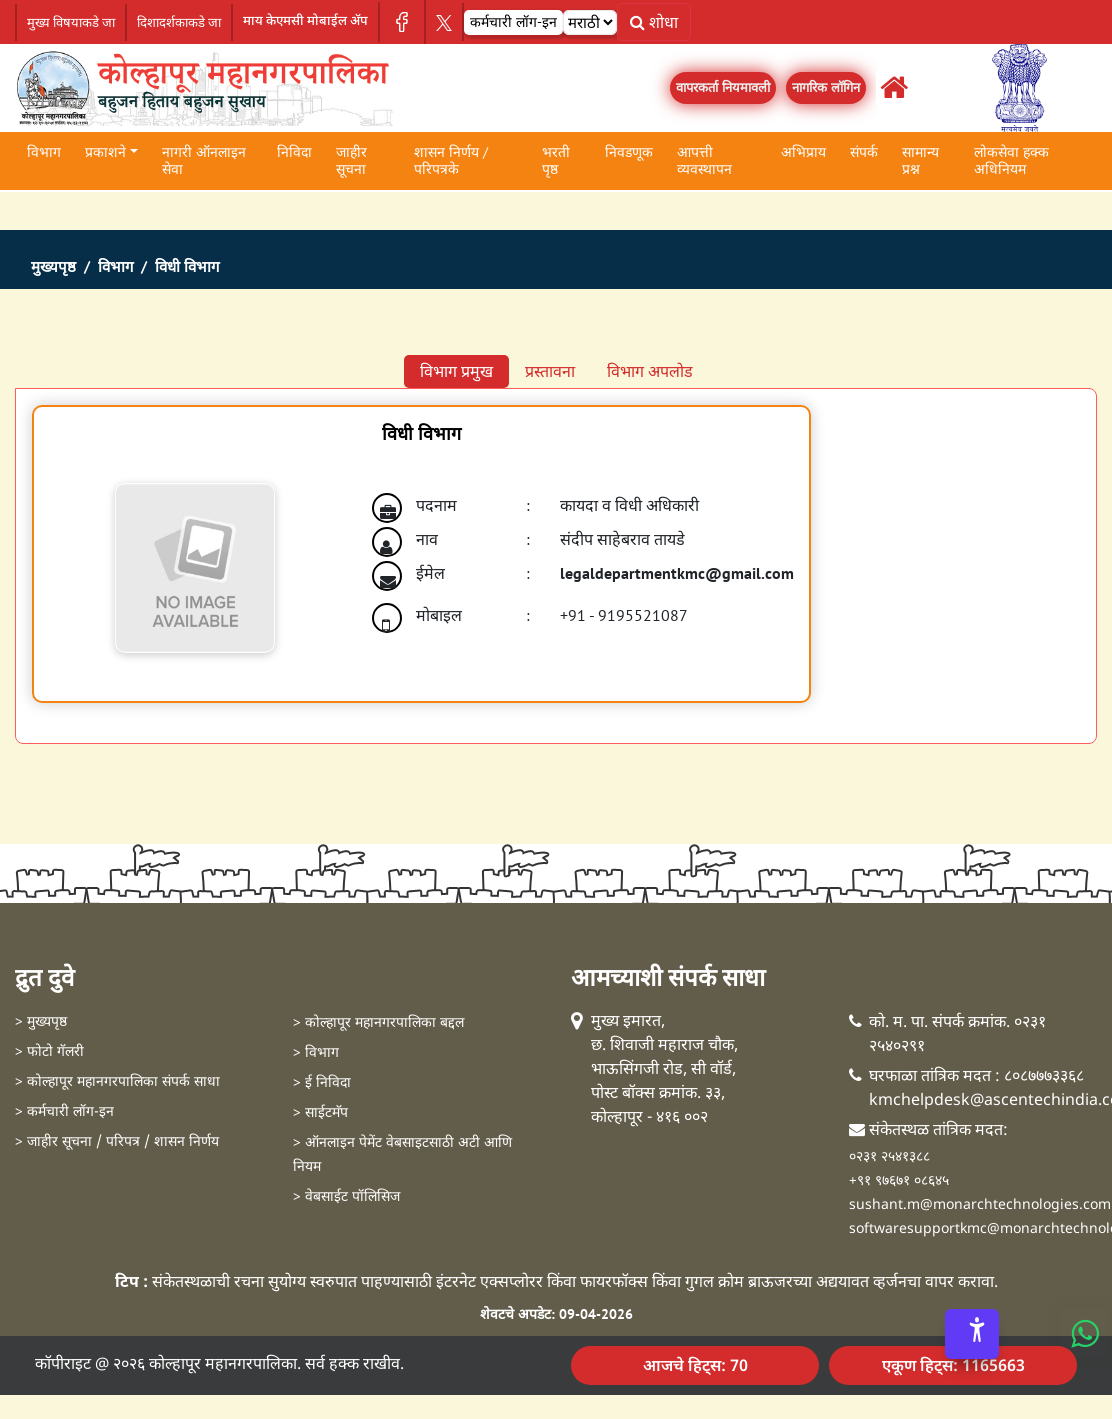  Describe the element at coordinates (44, 152) in the screenshot. I see `विभाग` at that location.